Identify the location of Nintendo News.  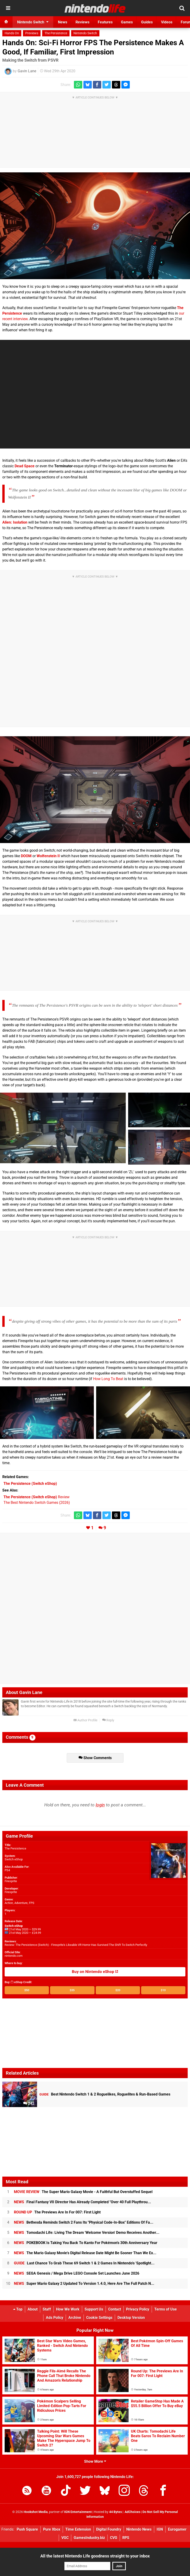
(139, 2529).